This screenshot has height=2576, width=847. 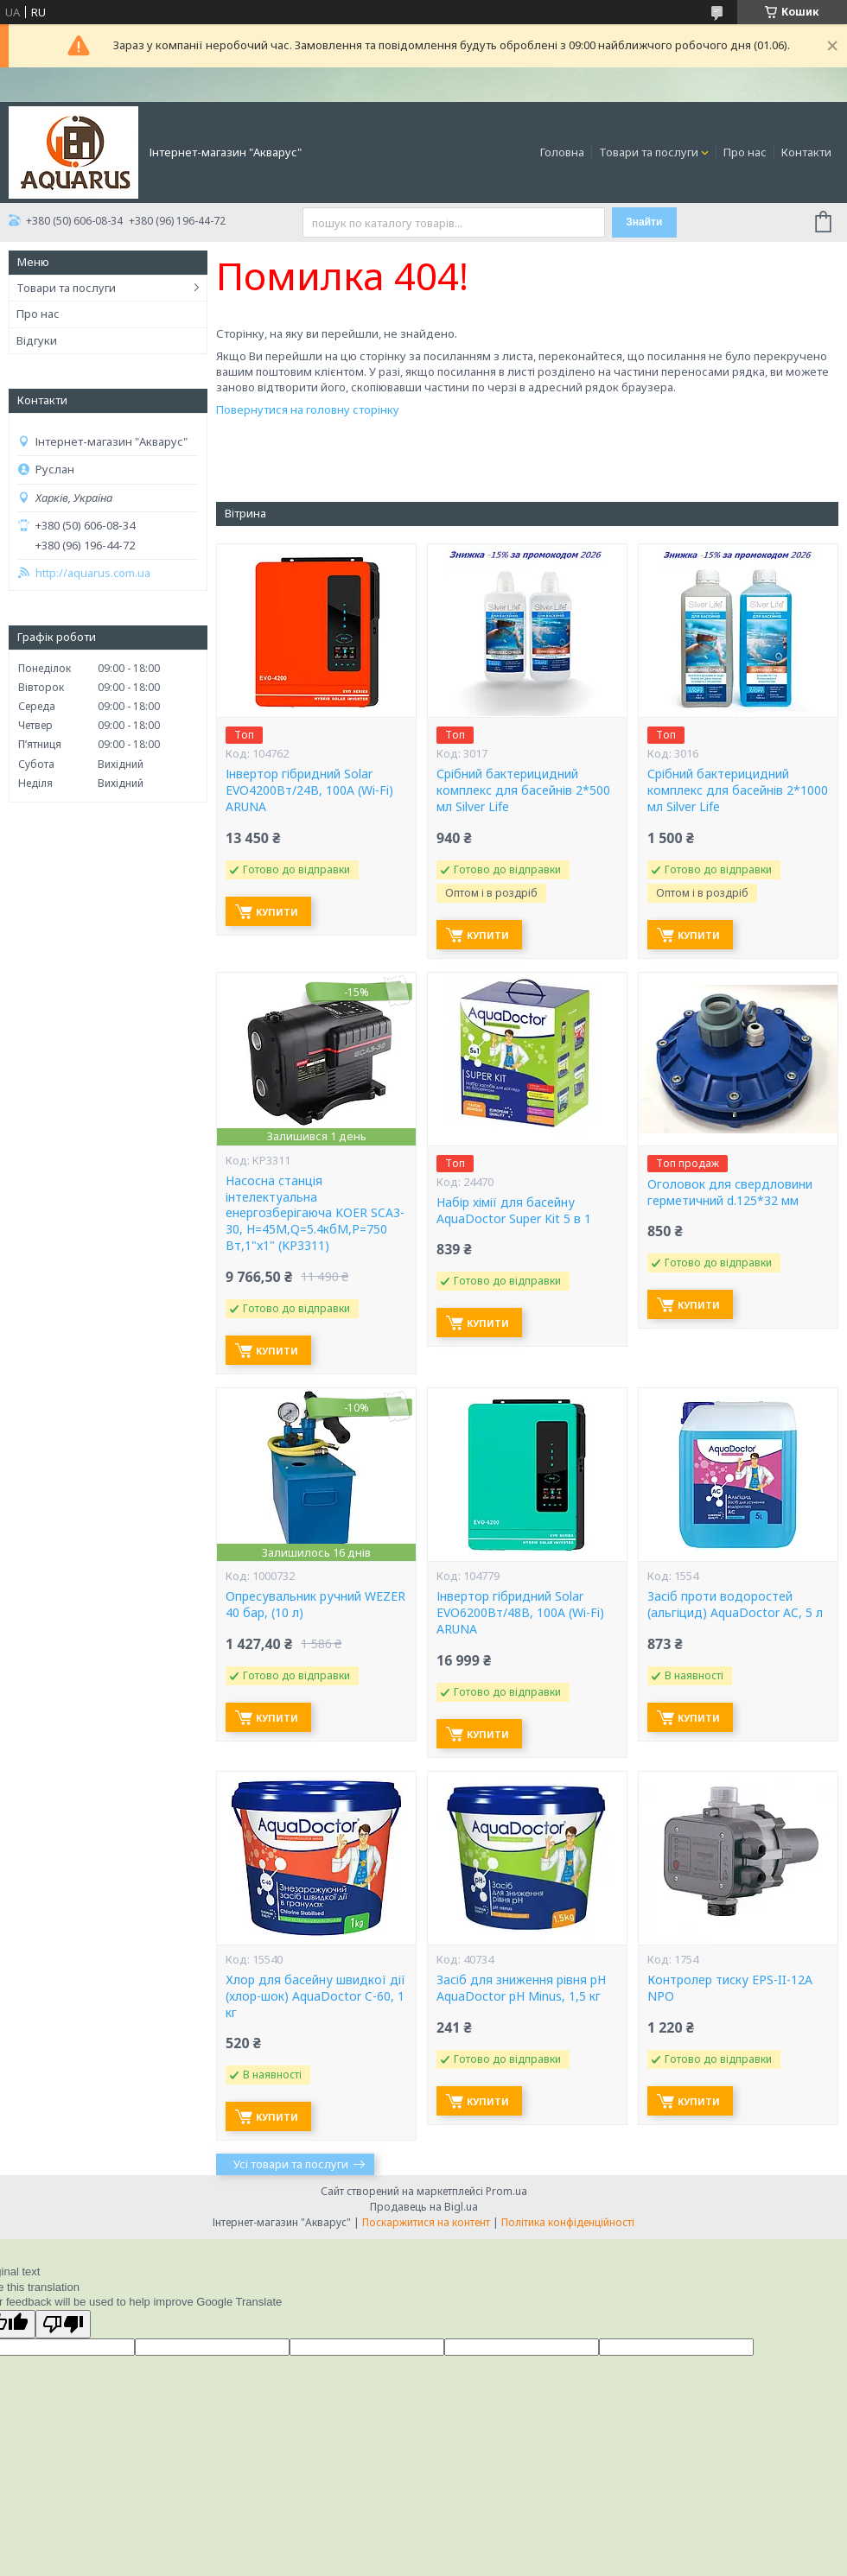 What do you see at coordinates (315, 1213) in the screenshot?
I see `Насосна станція інтелектуальна енергозберігаюча KOER SCA3-30, Н=45М,Q=5.4кбМ,P=750 Вт,1"x1" (KP3311)` at bounding box center [315, 1213].